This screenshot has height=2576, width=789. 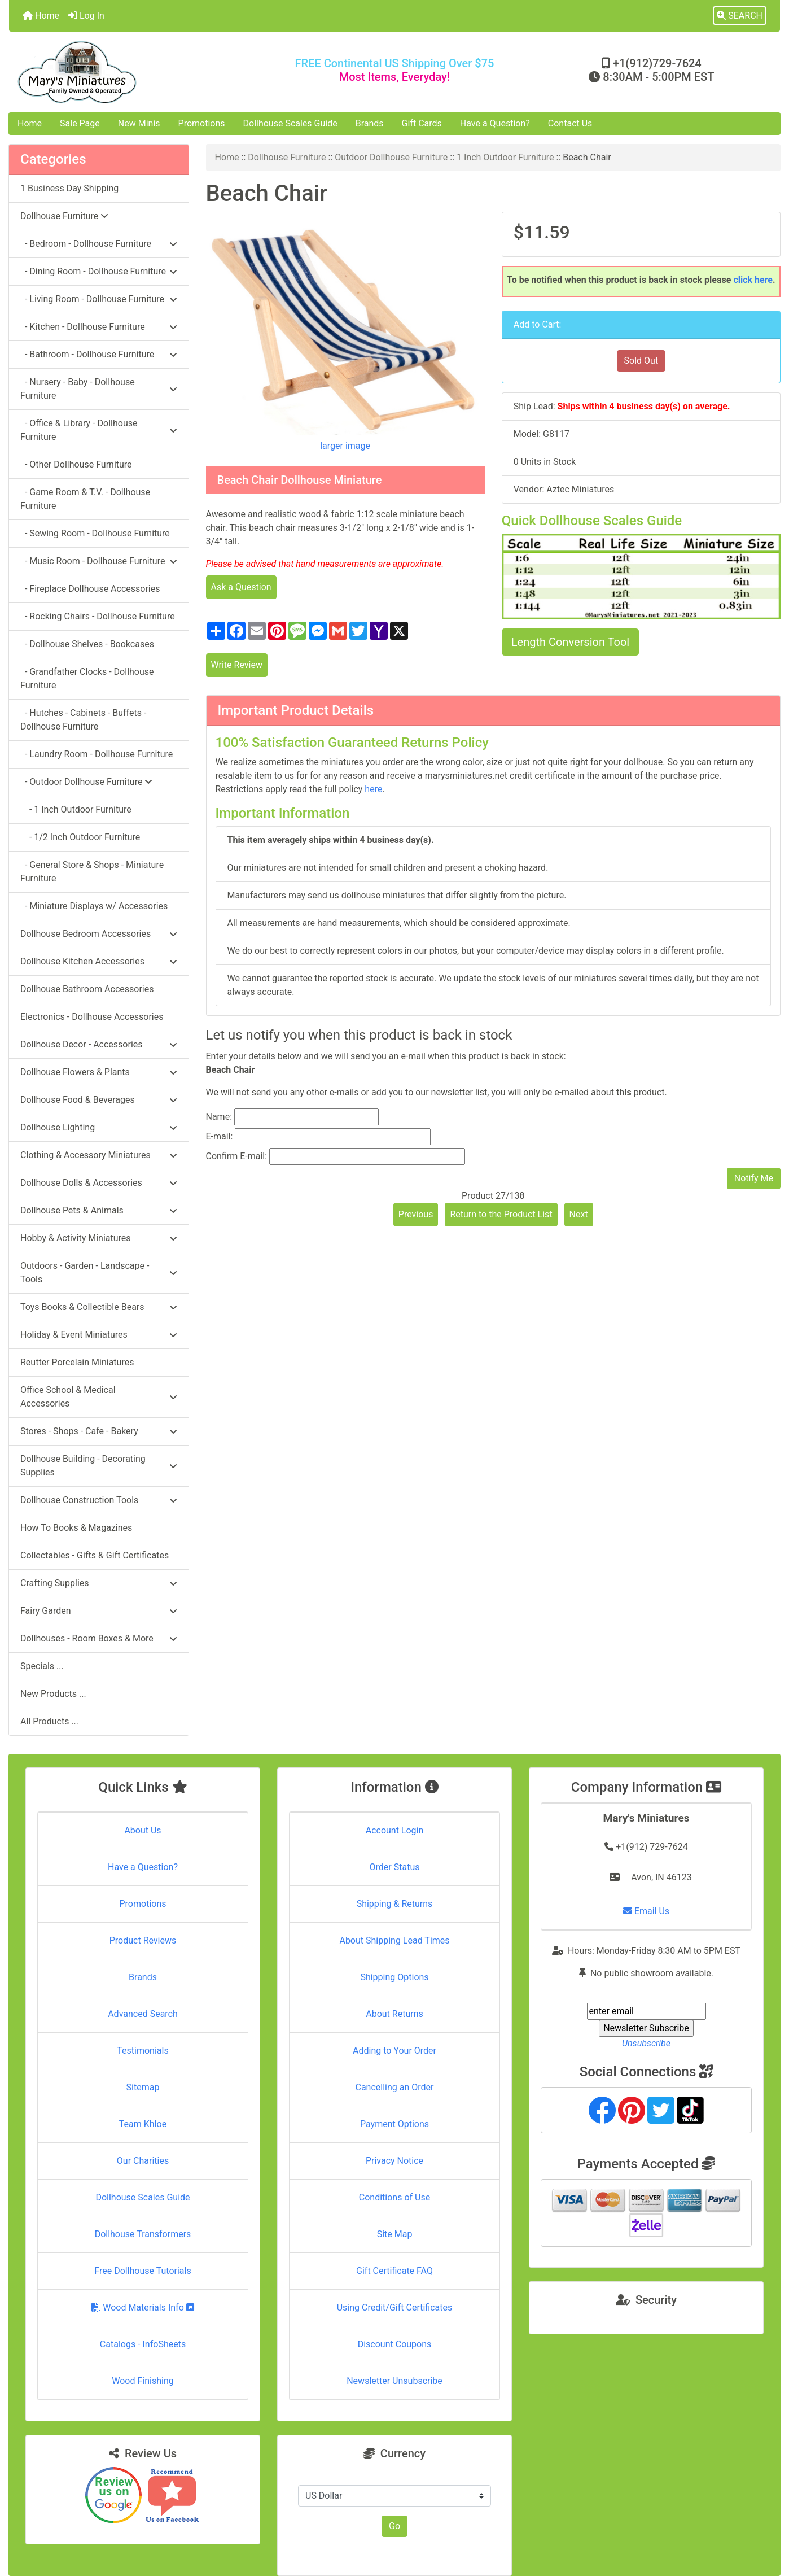 What do you see at coordinates (77, 1362) in the screenshot?
I see `Reutter Porcelain Miniatures` at bounding box center [77, 1362].